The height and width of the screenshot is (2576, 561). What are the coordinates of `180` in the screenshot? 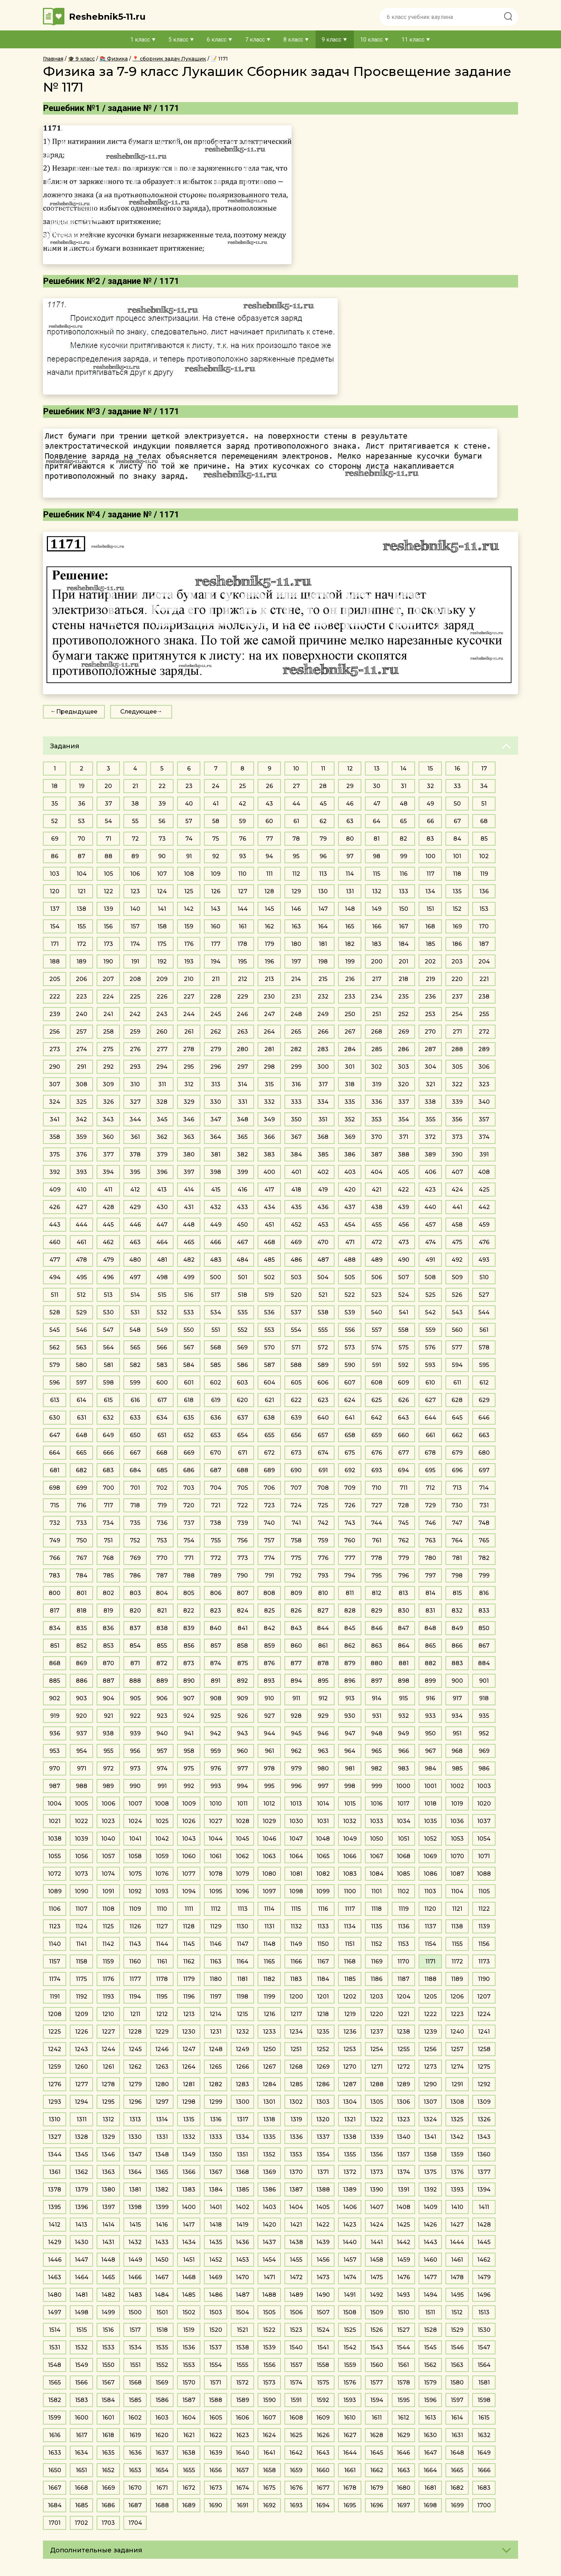 It's located at (296, 944).